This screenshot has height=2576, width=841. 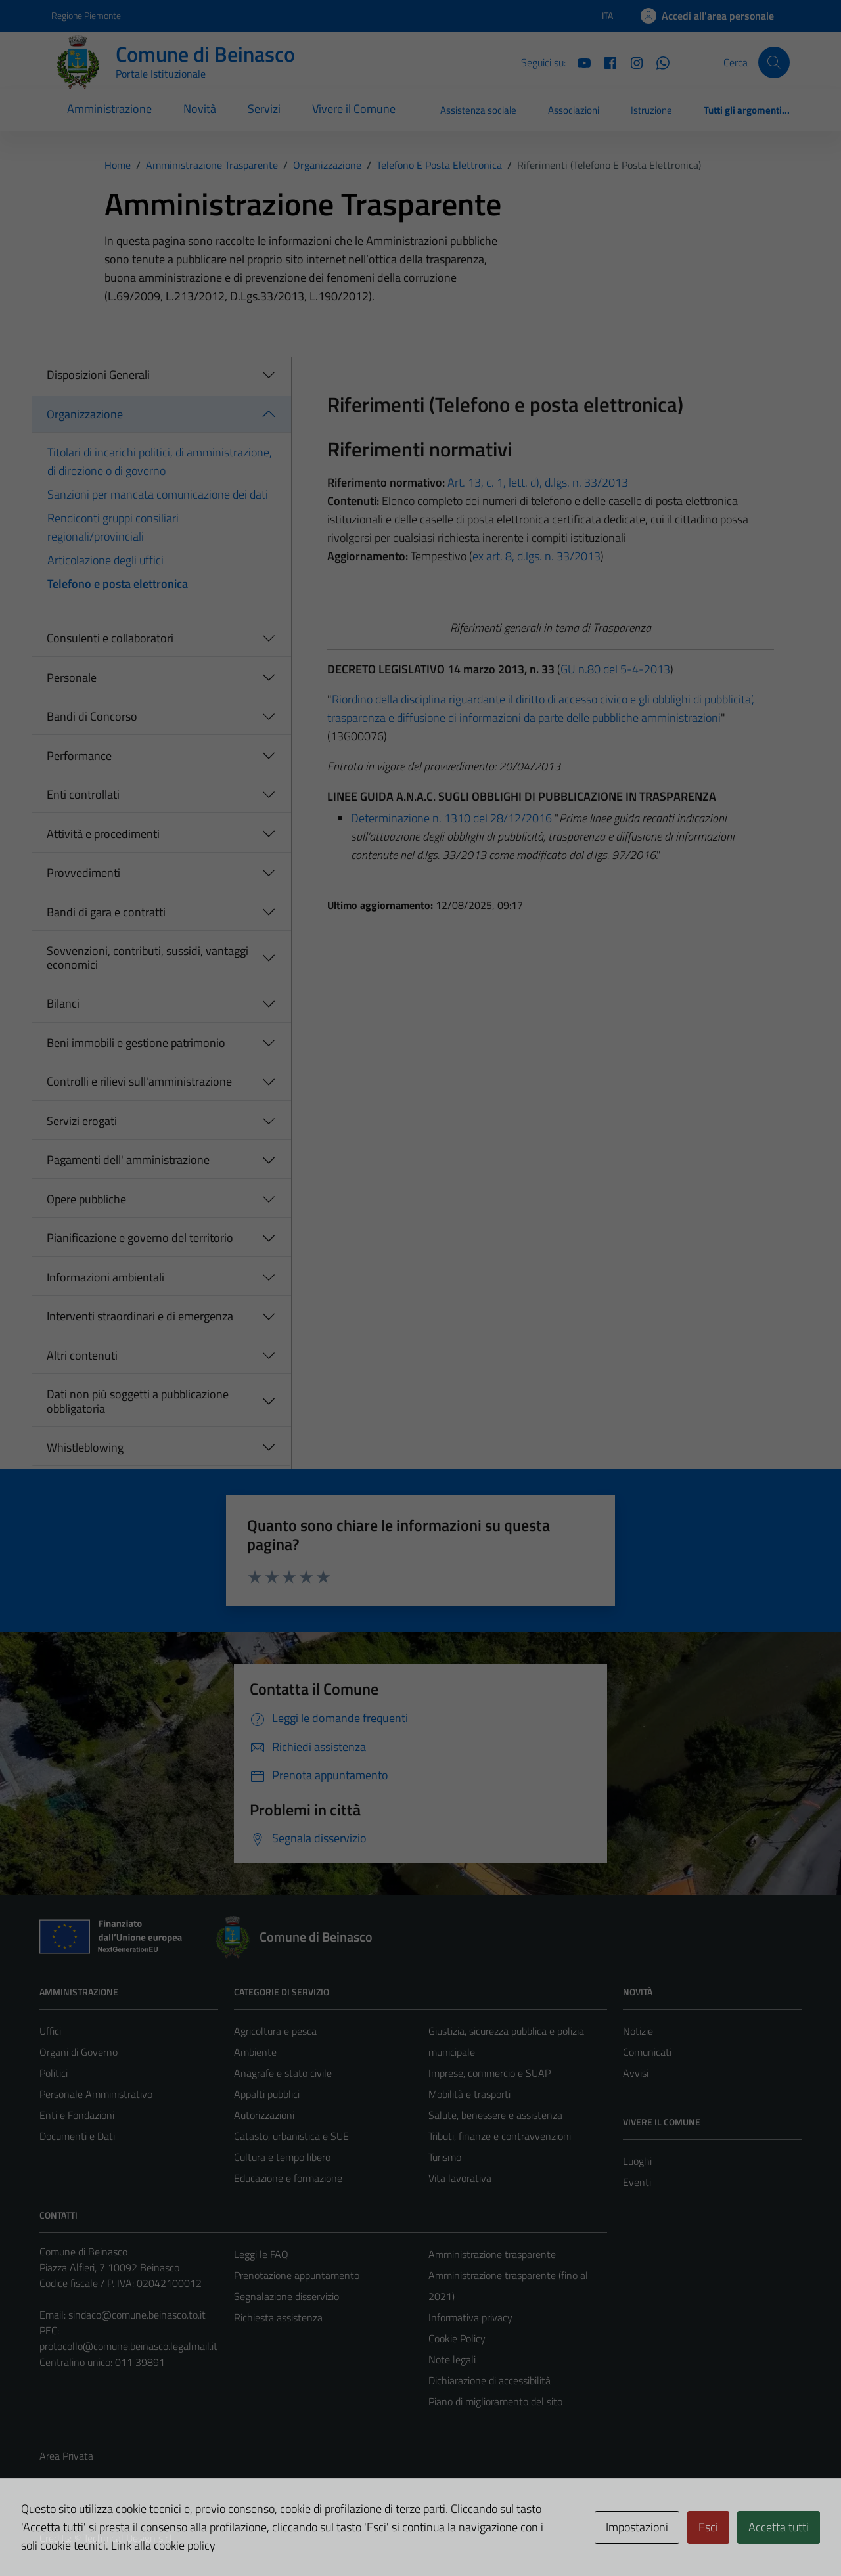 I want to click on ex art. 8, d.lgs. n. 33/2013, so click(x=536, y=556).